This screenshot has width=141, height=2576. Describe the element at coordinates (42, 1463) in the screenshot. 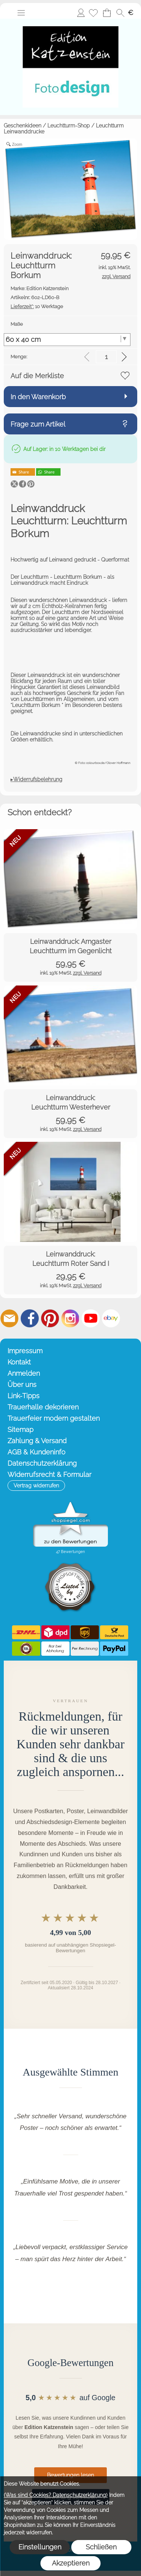

I see `Datenschutzerklärung` at that location.